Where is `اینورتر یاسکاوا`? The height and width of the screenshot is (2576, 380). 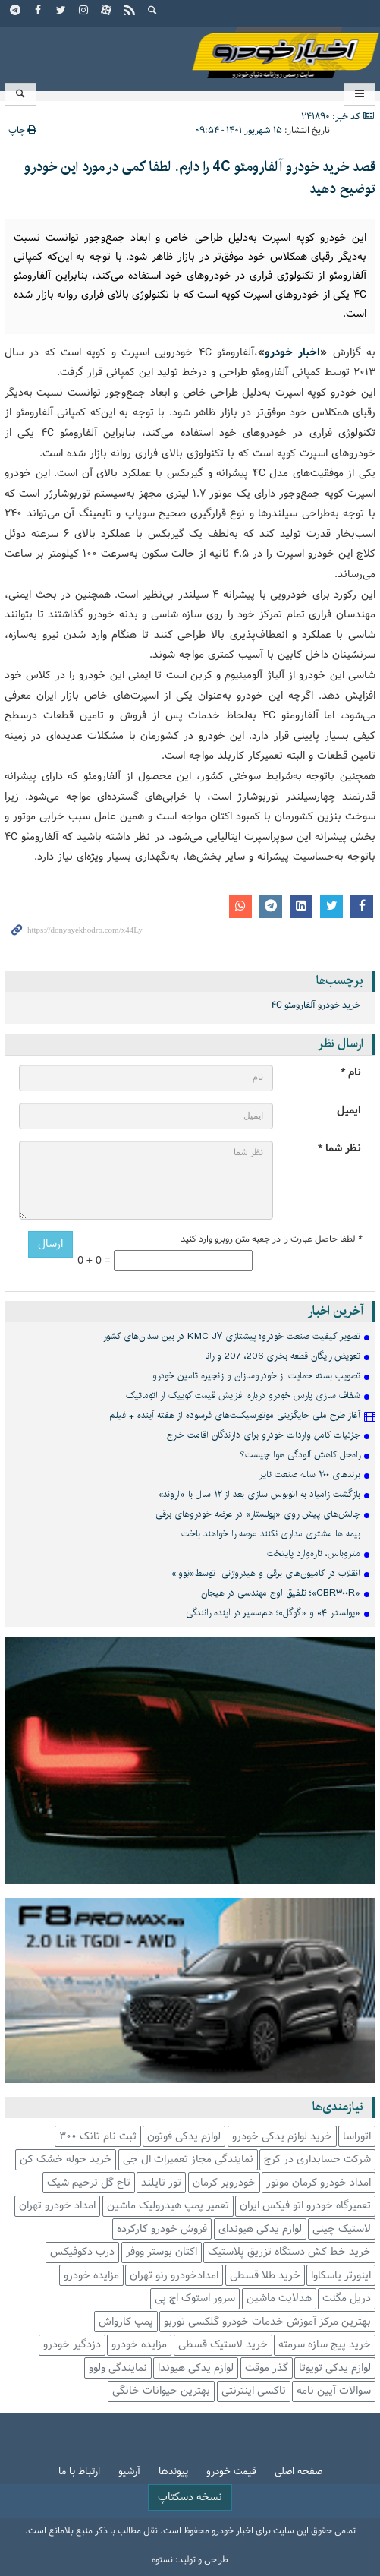 اینورتر یاسکاوا is located at coordinates (341, 2275).